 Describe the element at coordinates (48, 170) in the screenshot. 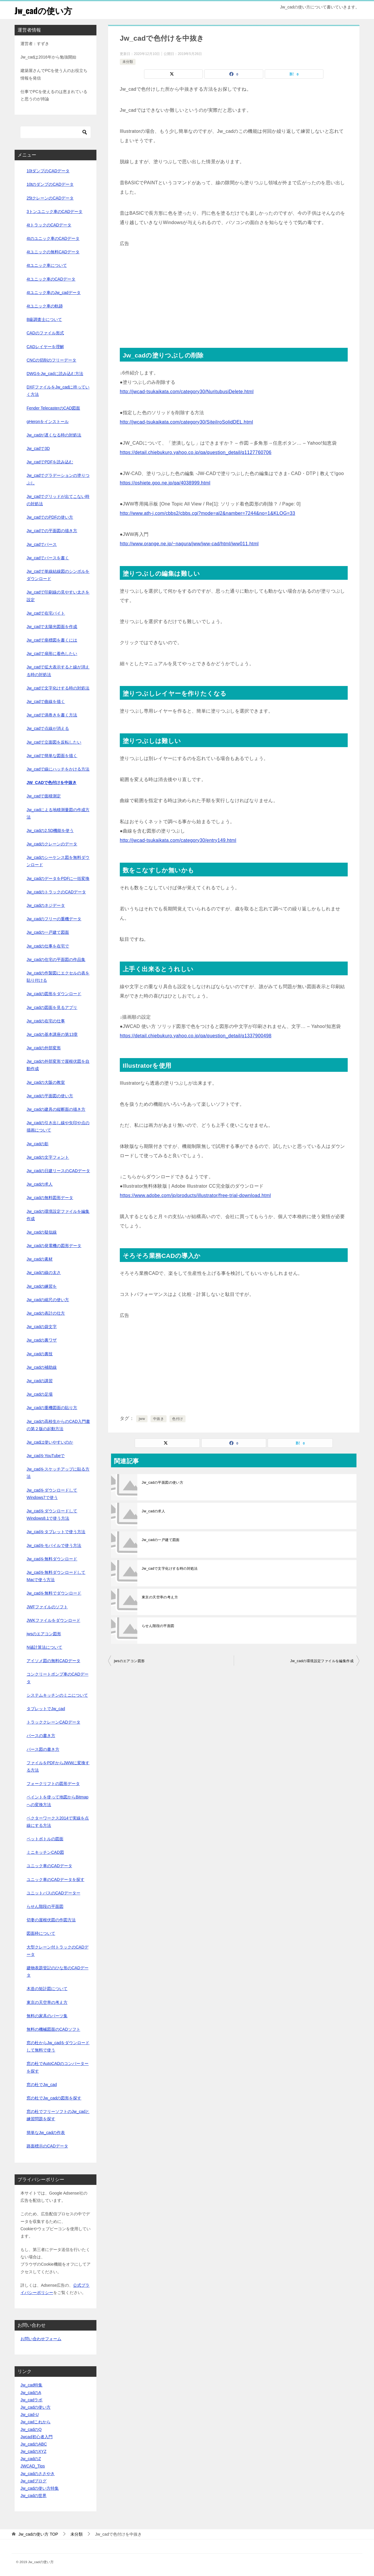

I see `10tダンプのCADデータ` at that location.